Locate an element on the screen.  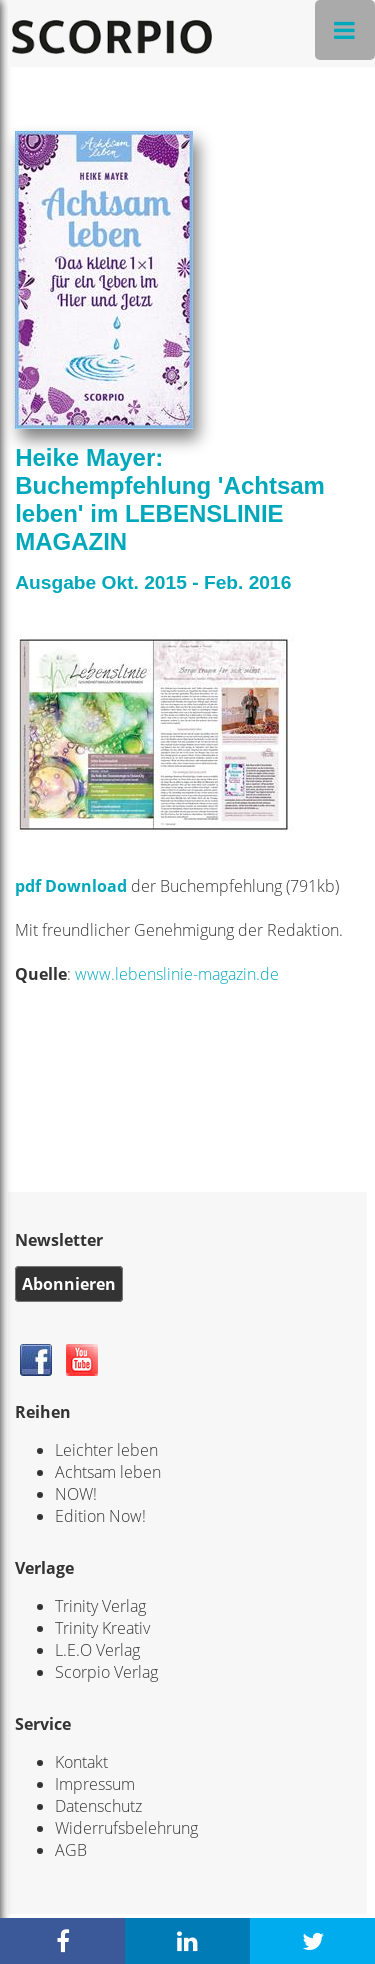
Trinity Kreativ is located at coordinates (102, 1628).